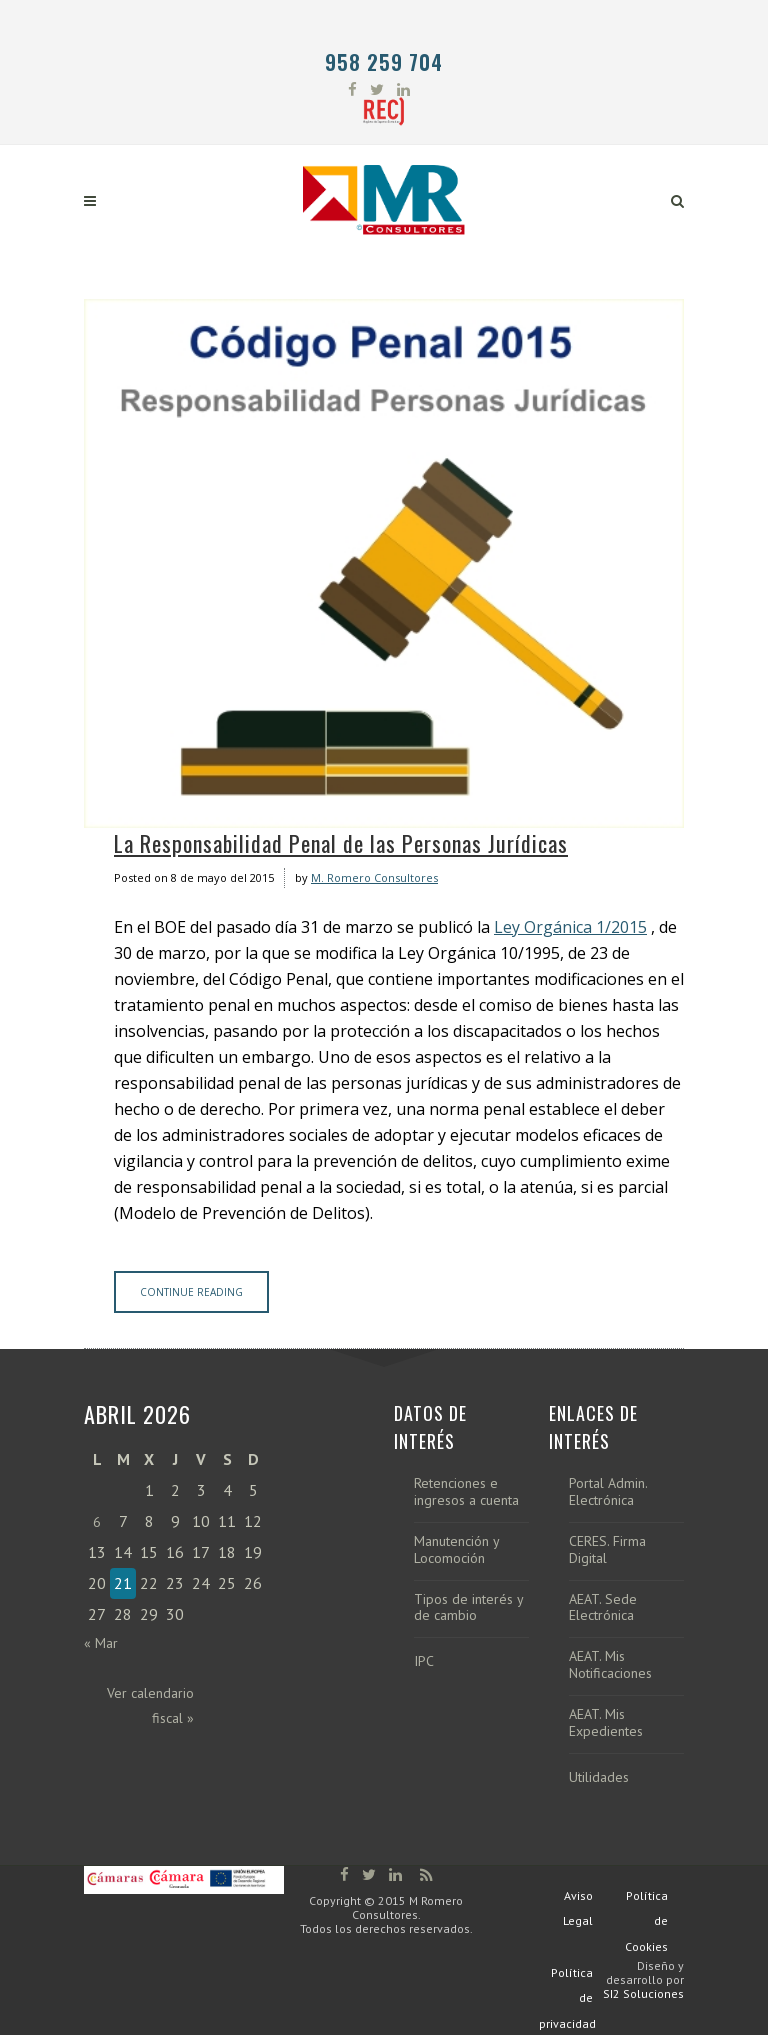 This screenshot has height=2035, width=768. What do you see at coordinates (608, 1492) in the screenshot?
I see `Portal Admin. Electrónica` at bounding box center [608, 1492].